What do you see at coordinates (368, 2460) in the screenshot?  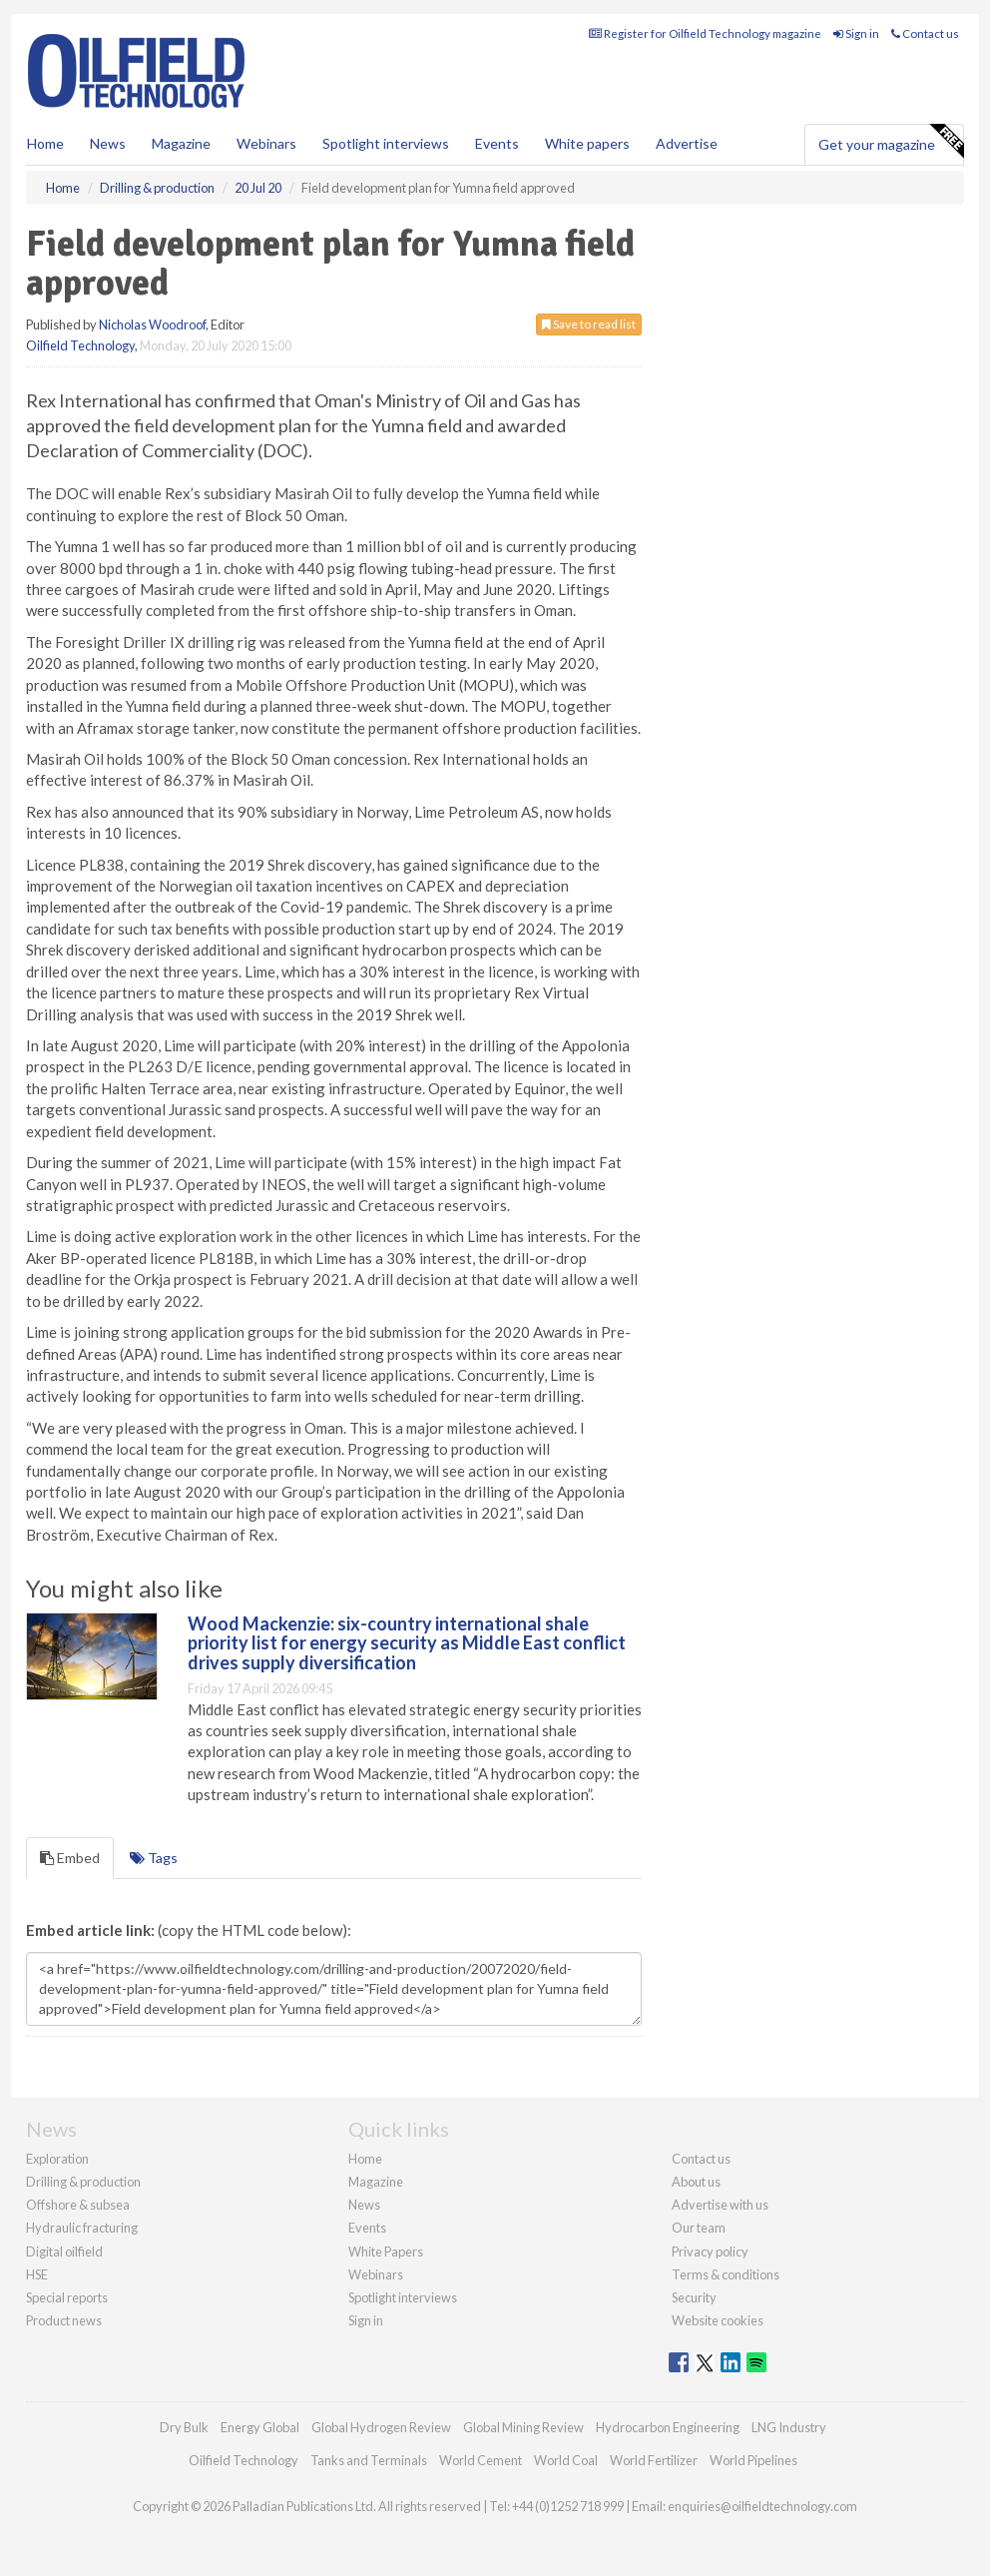 I see `Tanks and Terminals` at bounding box center [368, 2460].